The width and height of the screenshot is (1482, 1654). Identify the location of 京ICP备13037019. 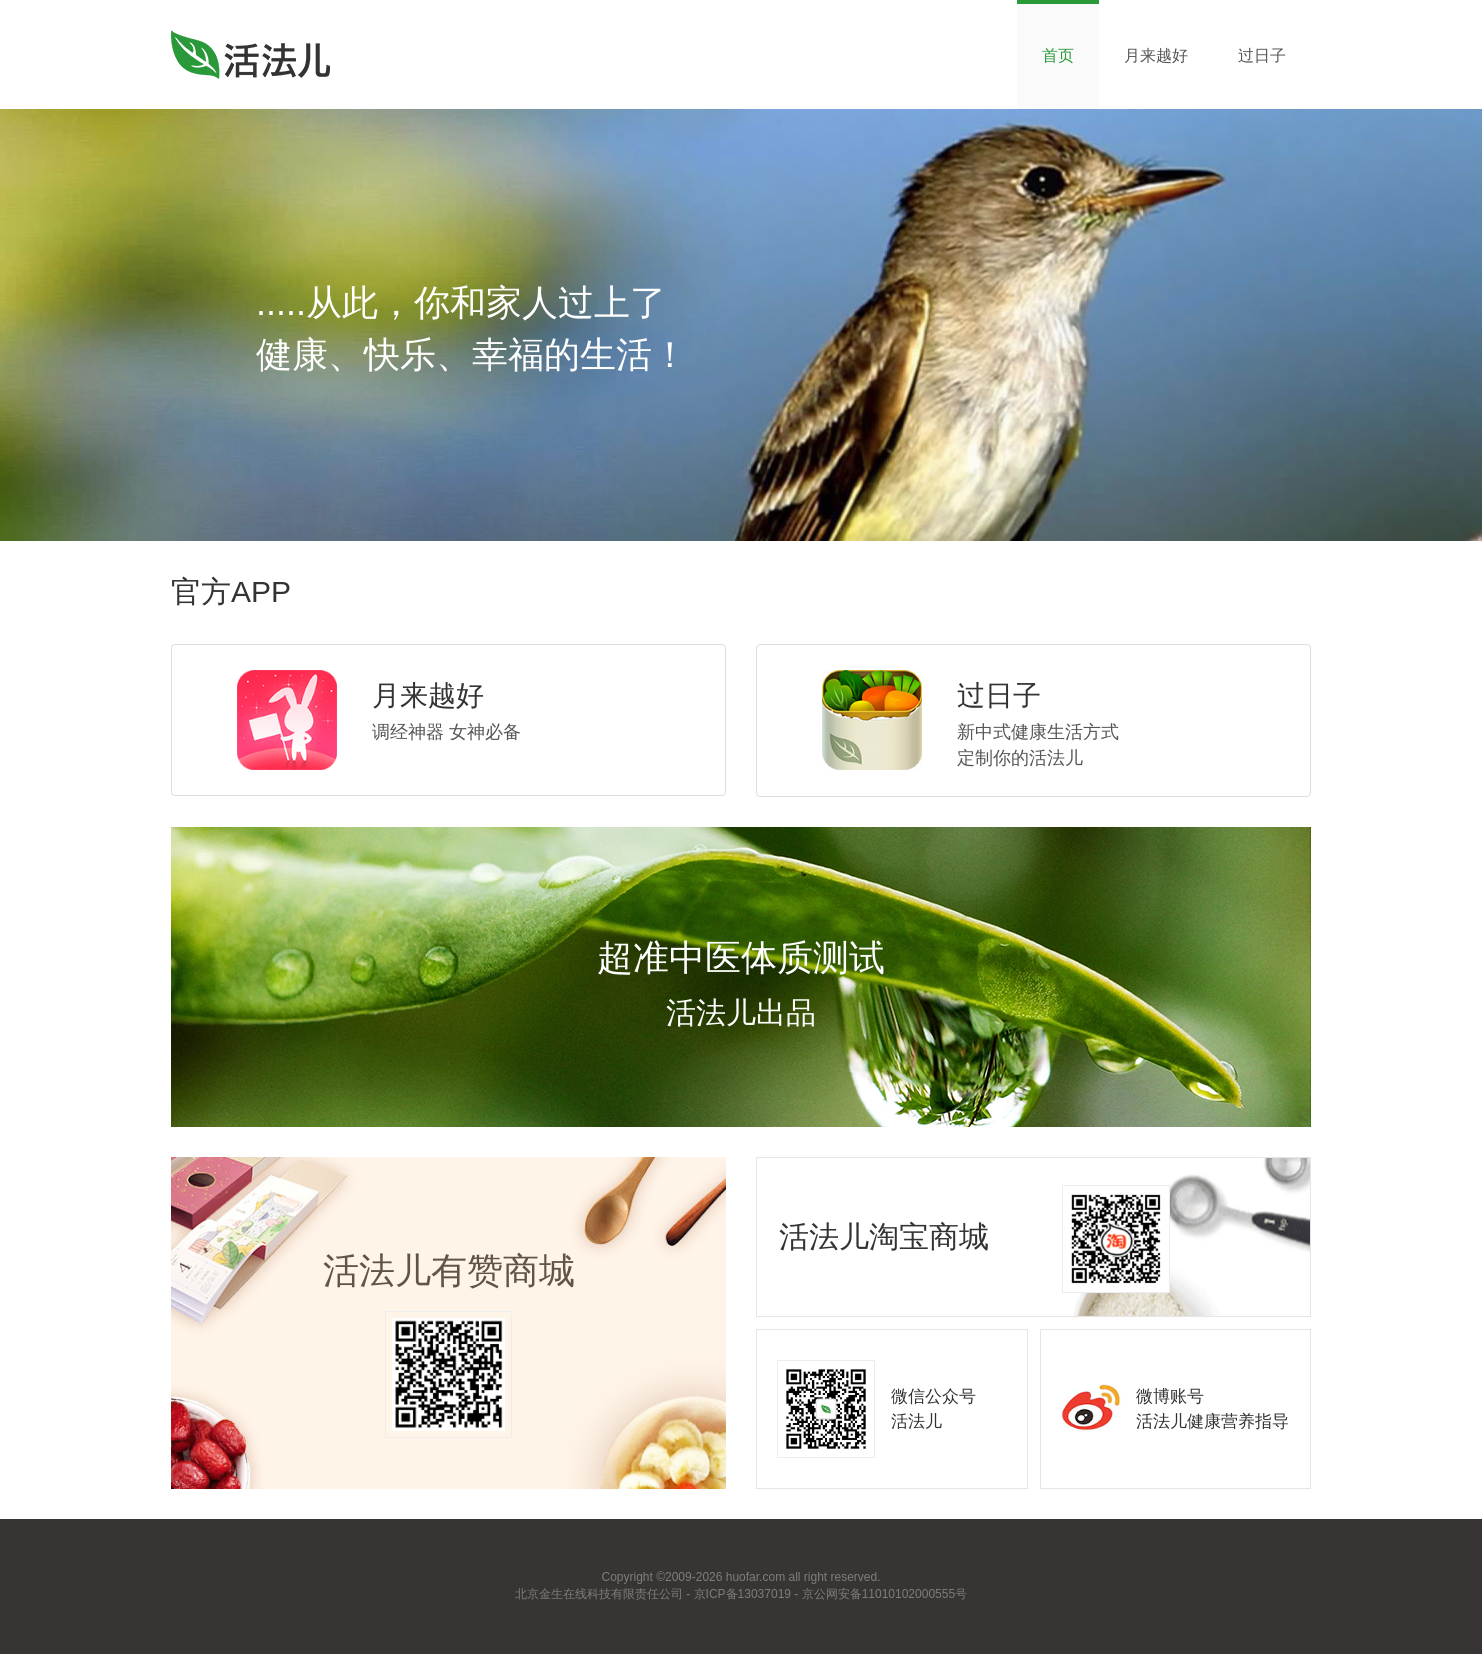
(742, 1594).